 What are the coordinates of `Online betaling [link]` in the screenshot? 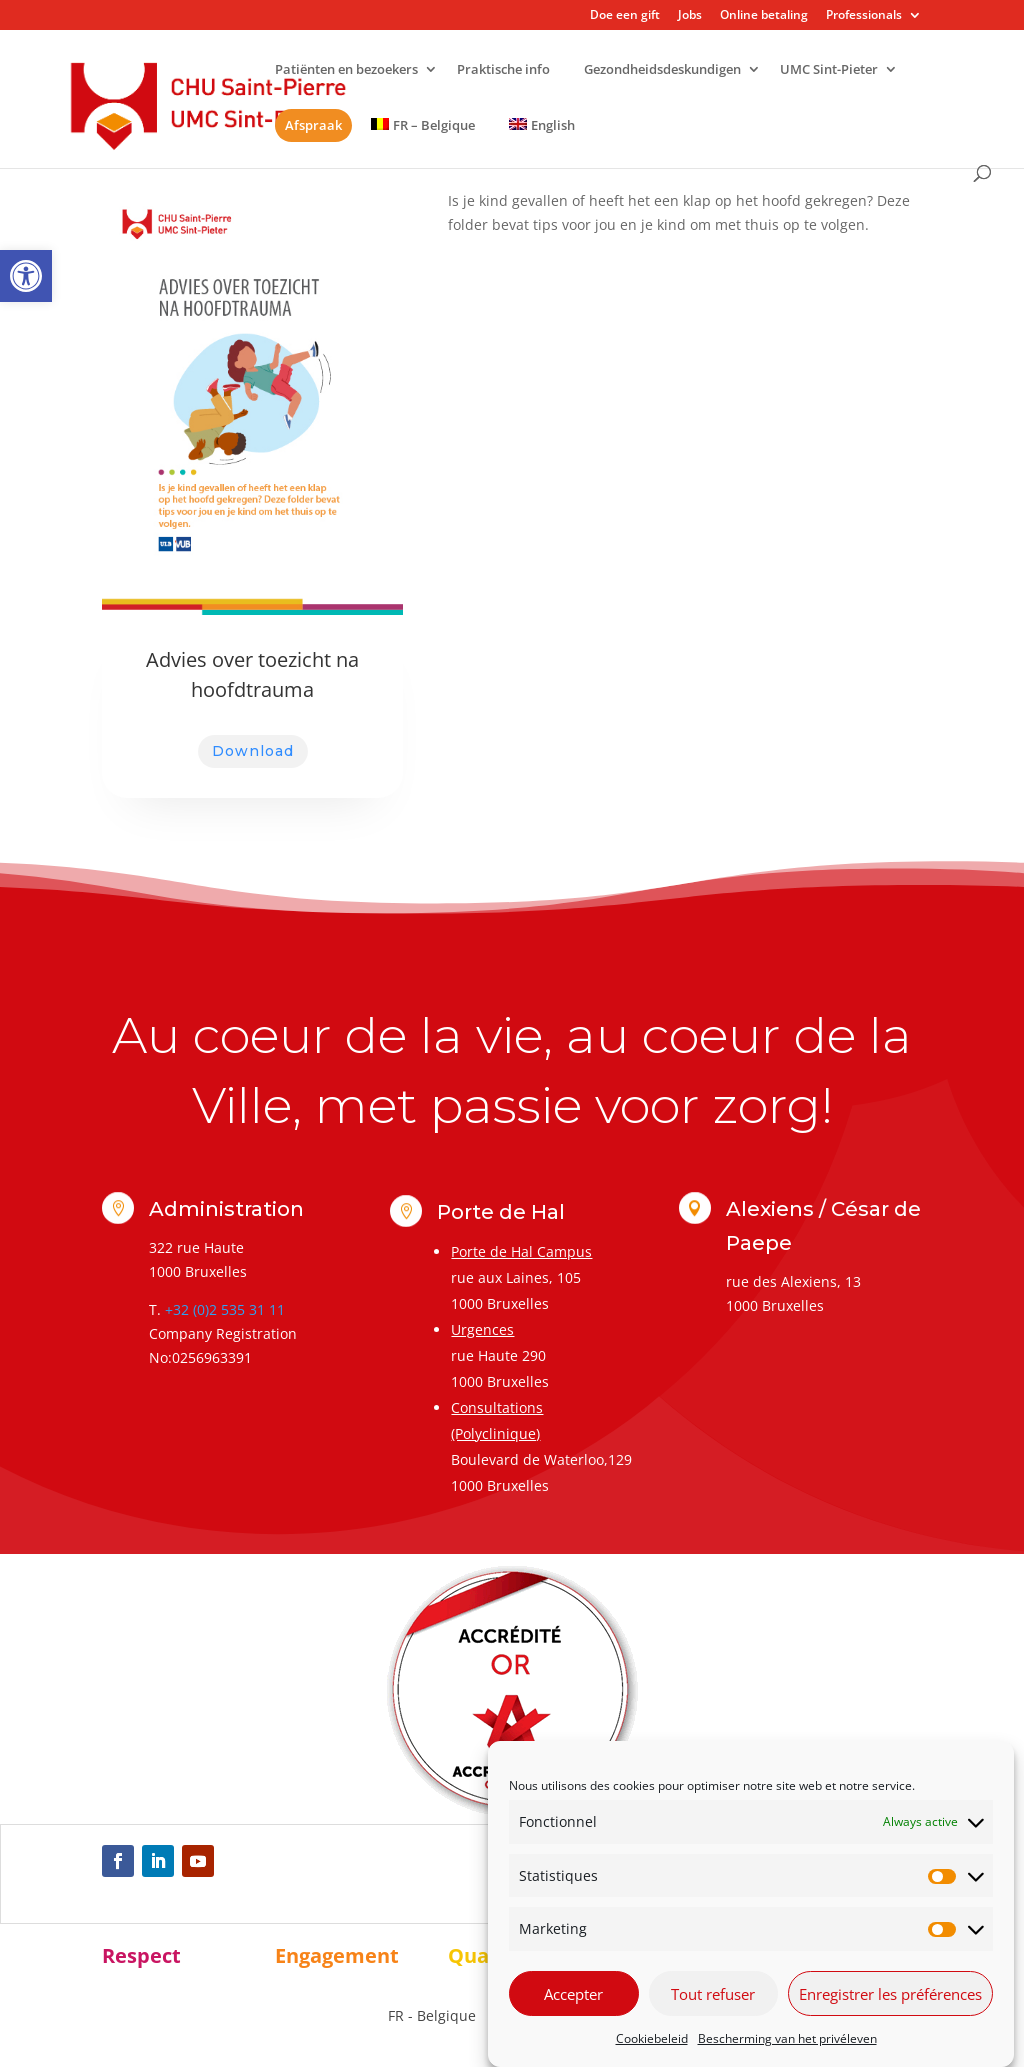 It's located at (764, 16).